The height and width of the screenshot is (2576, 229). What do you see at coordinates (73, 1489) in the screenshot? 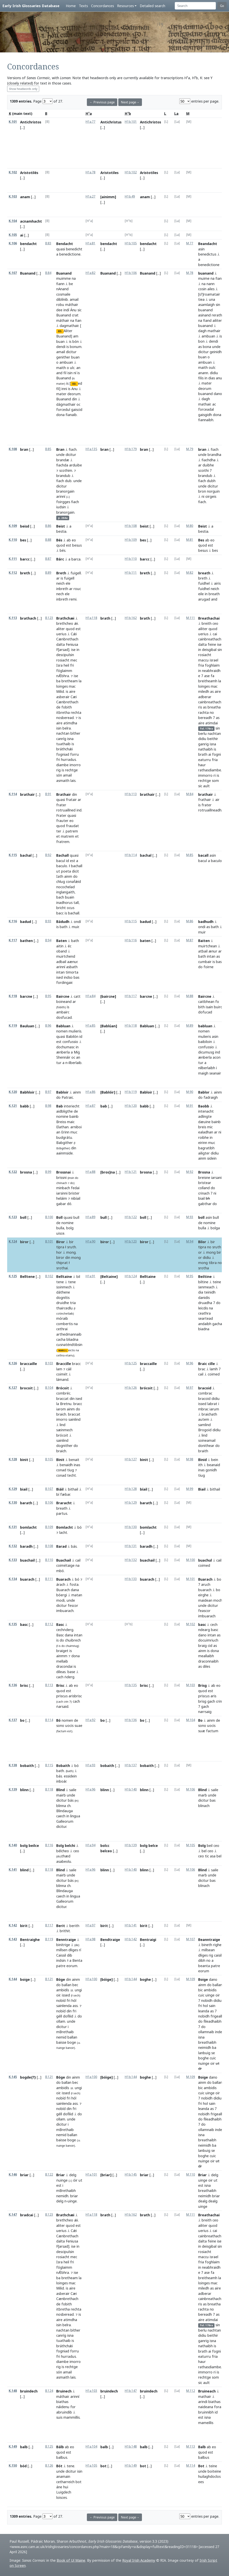
I see `bithail` at bounding box center [73, 1489].